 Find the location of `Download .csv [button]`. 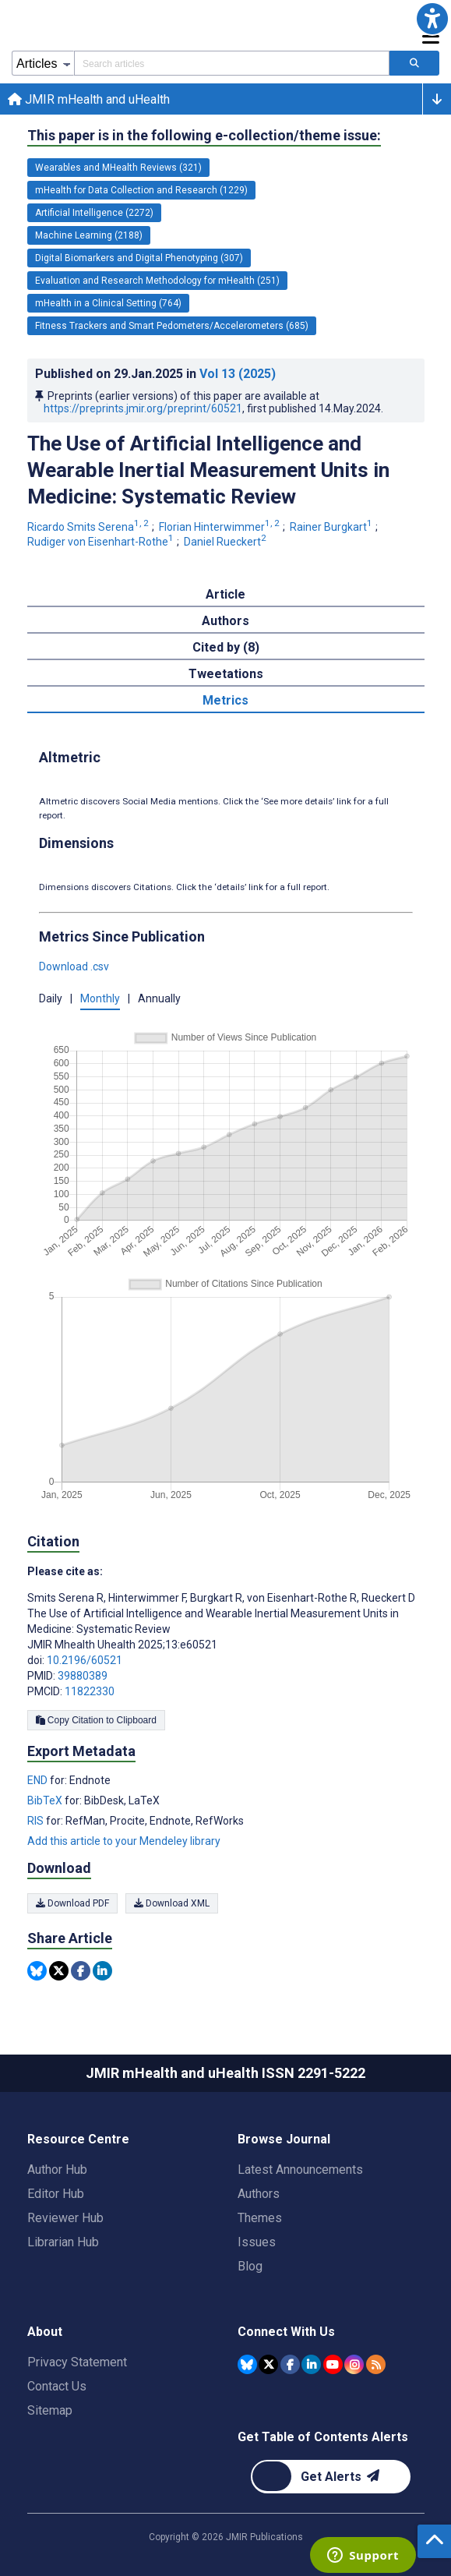

Download .csv [button] is located at coordinates (74, 966).